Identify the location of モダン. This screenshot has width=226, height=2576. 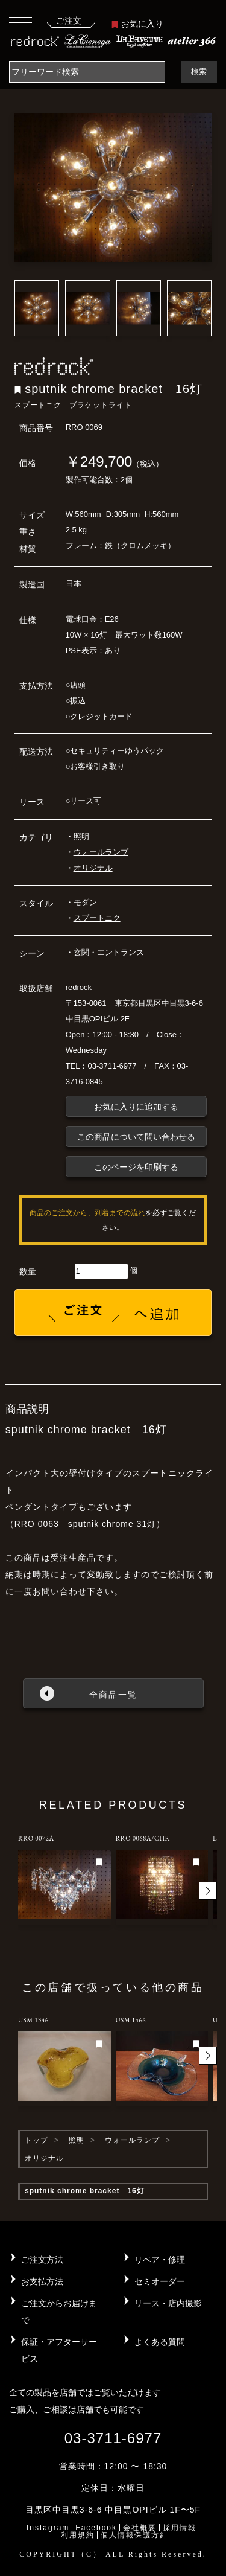
(85, 902).